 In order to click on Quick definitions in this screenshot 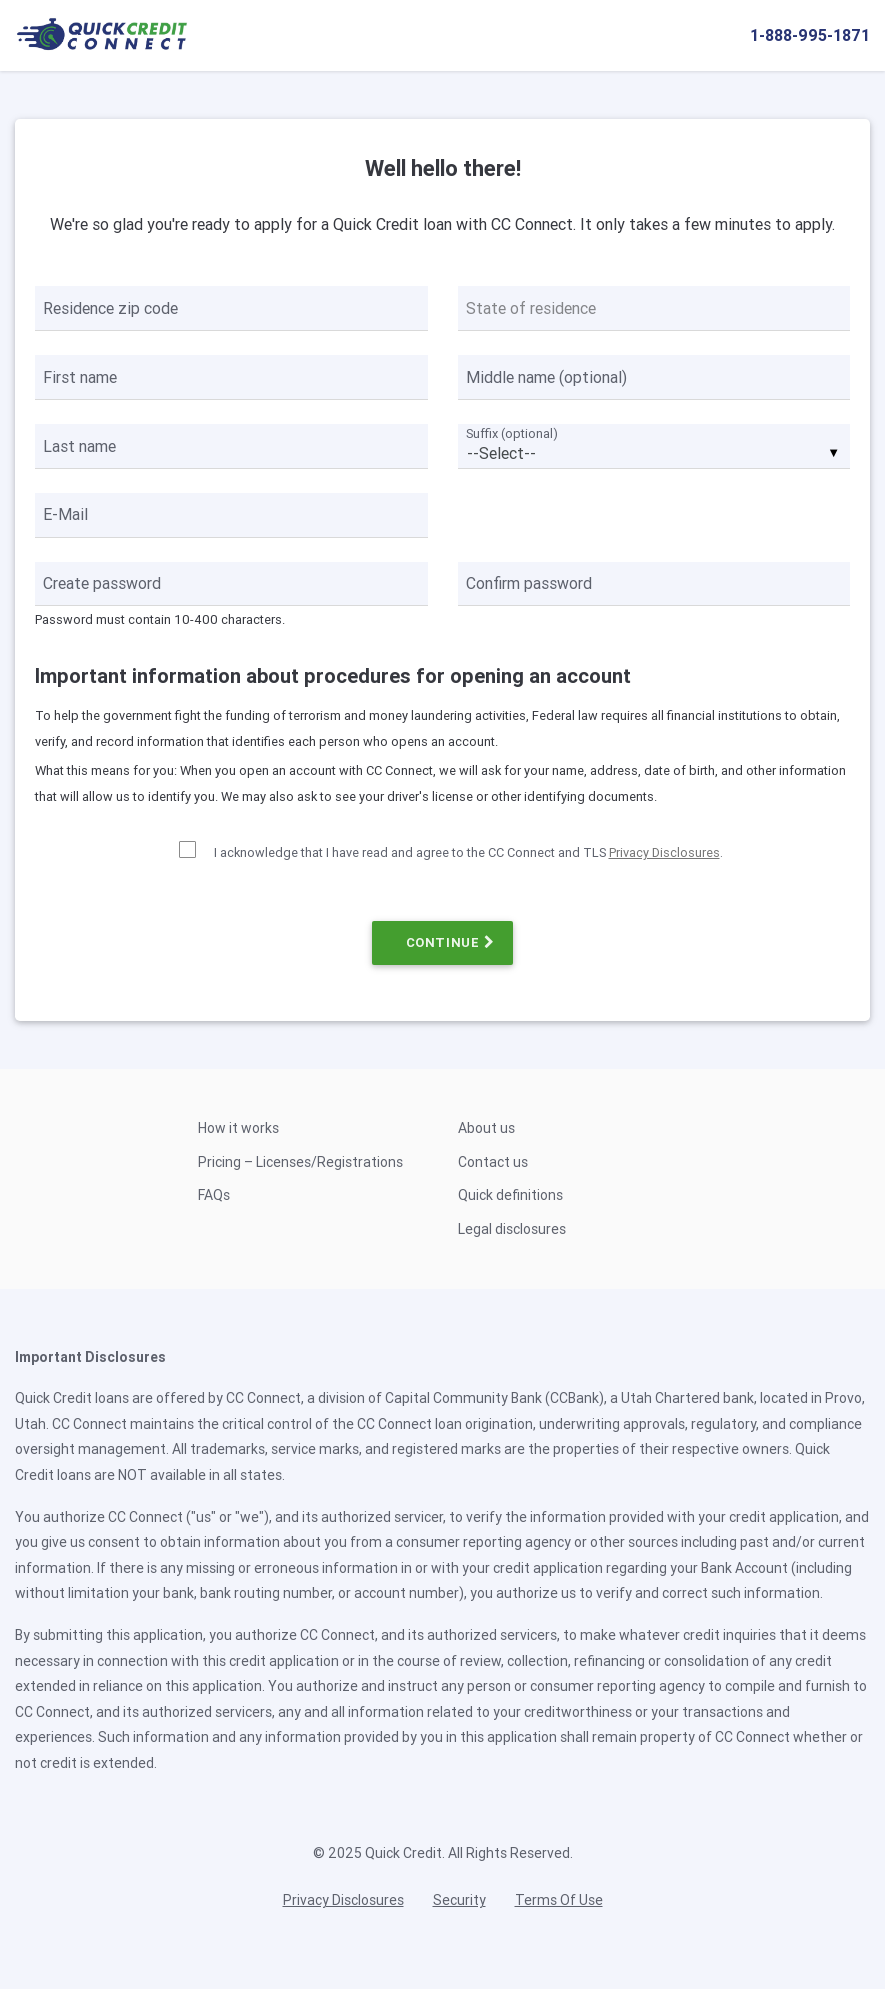, I will do `click(510, 1195)`.